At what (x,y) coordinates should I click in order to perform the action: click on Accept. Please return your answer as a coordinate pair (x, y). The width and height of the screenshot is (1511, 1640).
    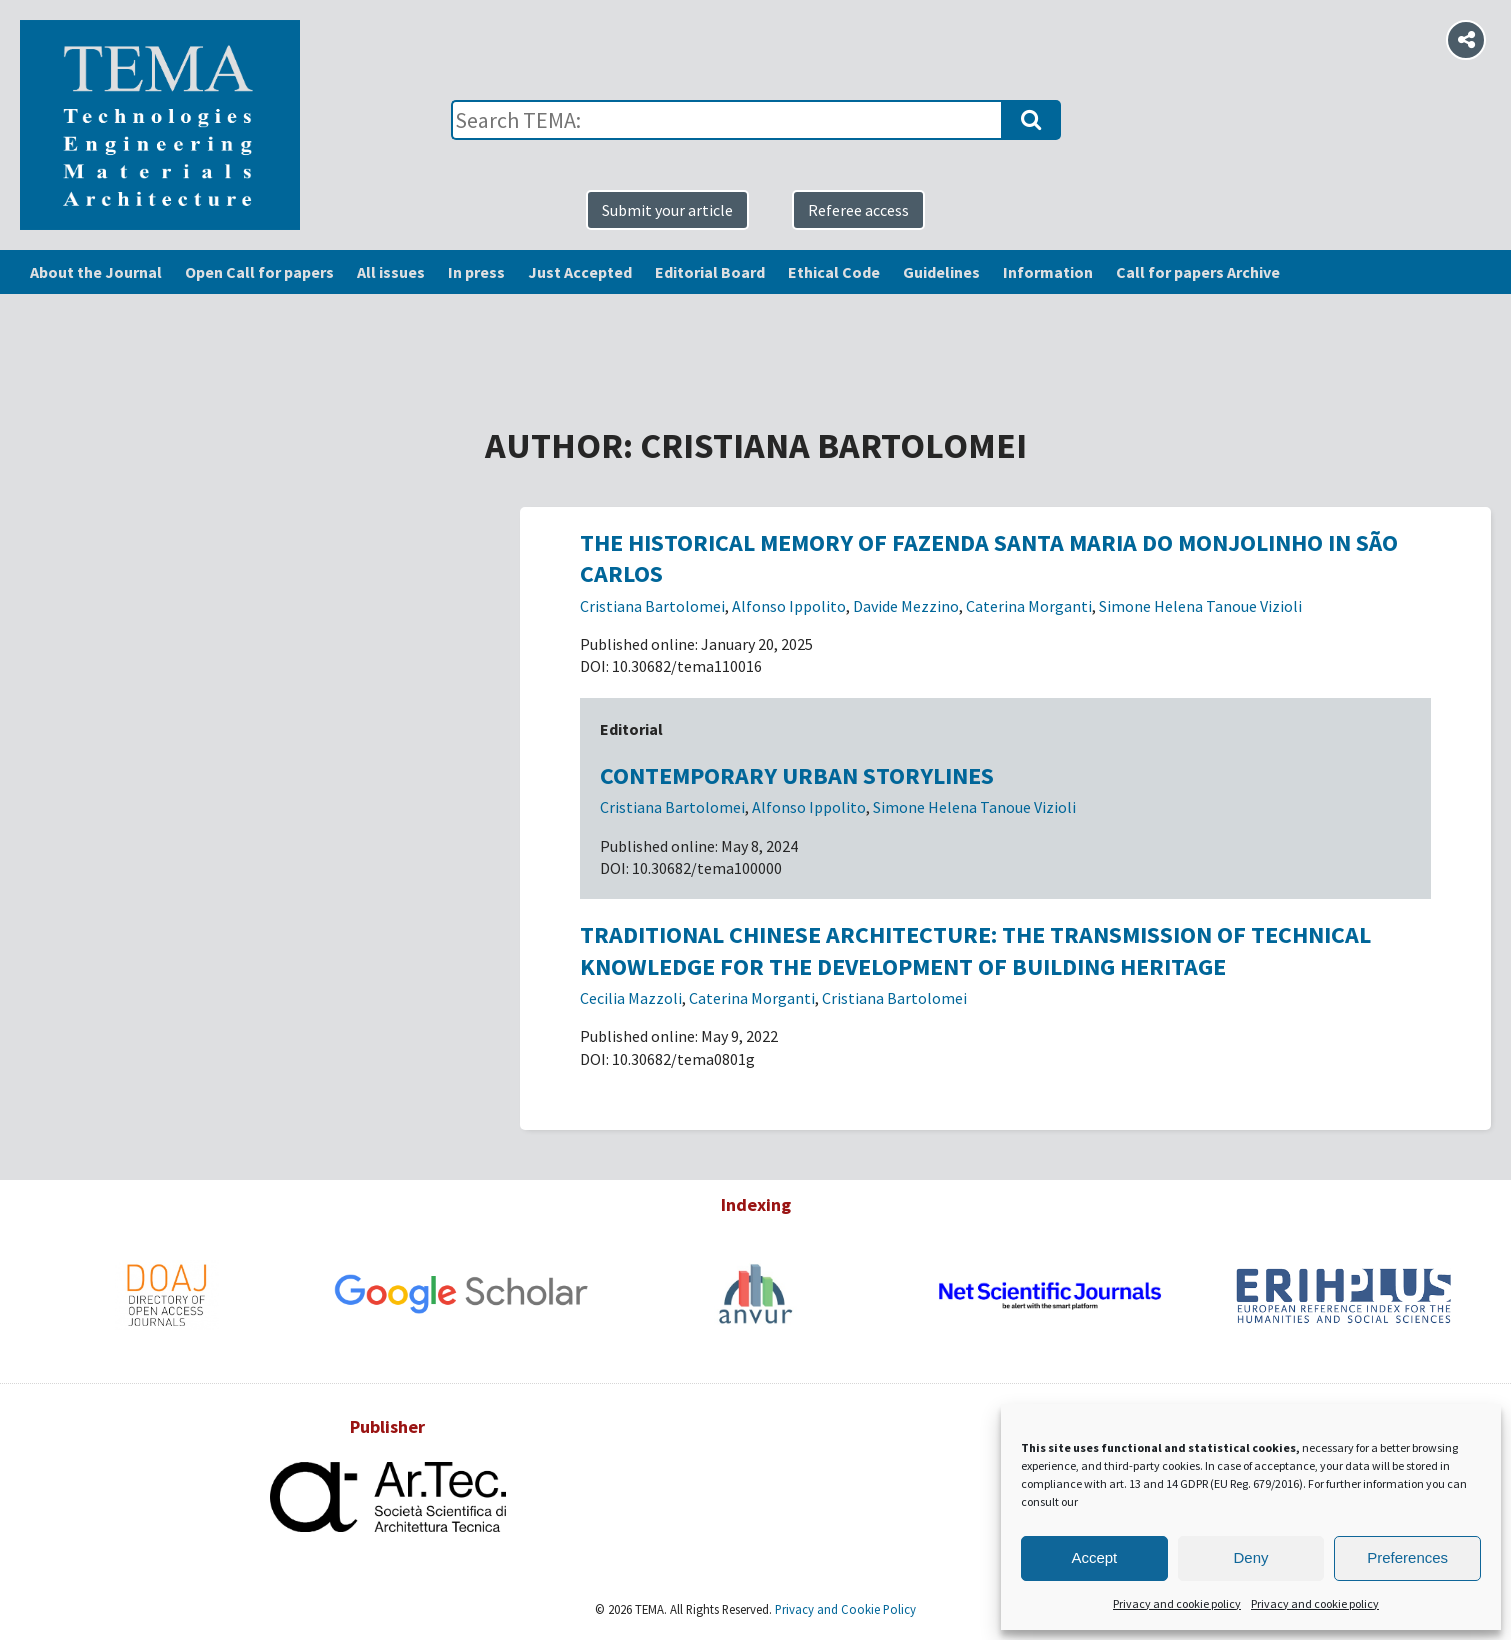
    Looking at the image, I should click on (1094, 1557).